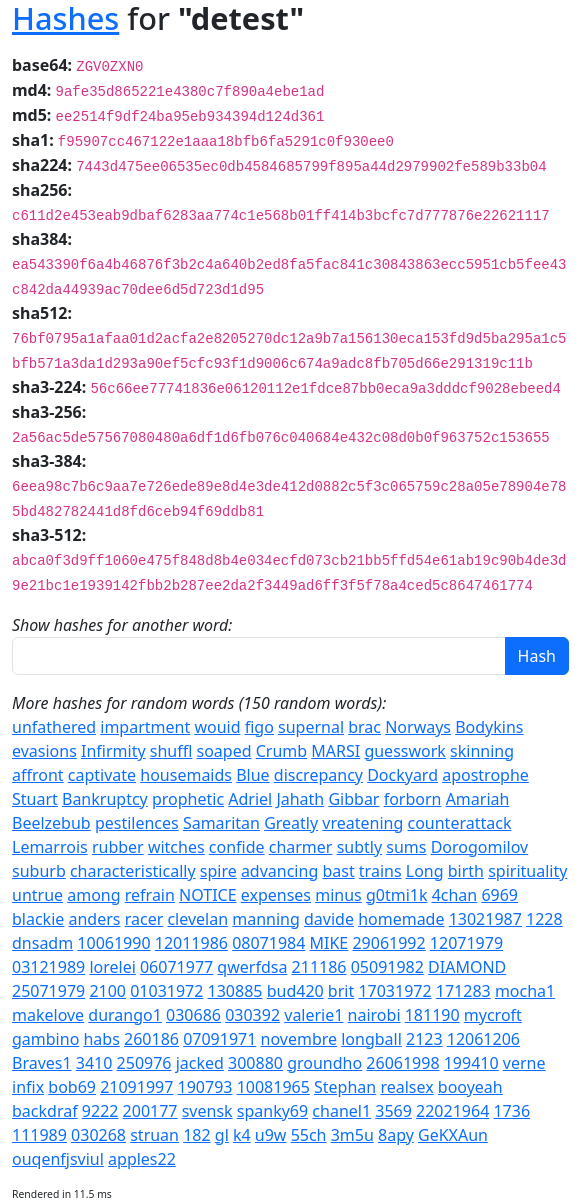 This screenshot has height=1202, width=581. Describe the element at coordinates (402, 775) in the screenshot. I see `Dockyard` at that location.